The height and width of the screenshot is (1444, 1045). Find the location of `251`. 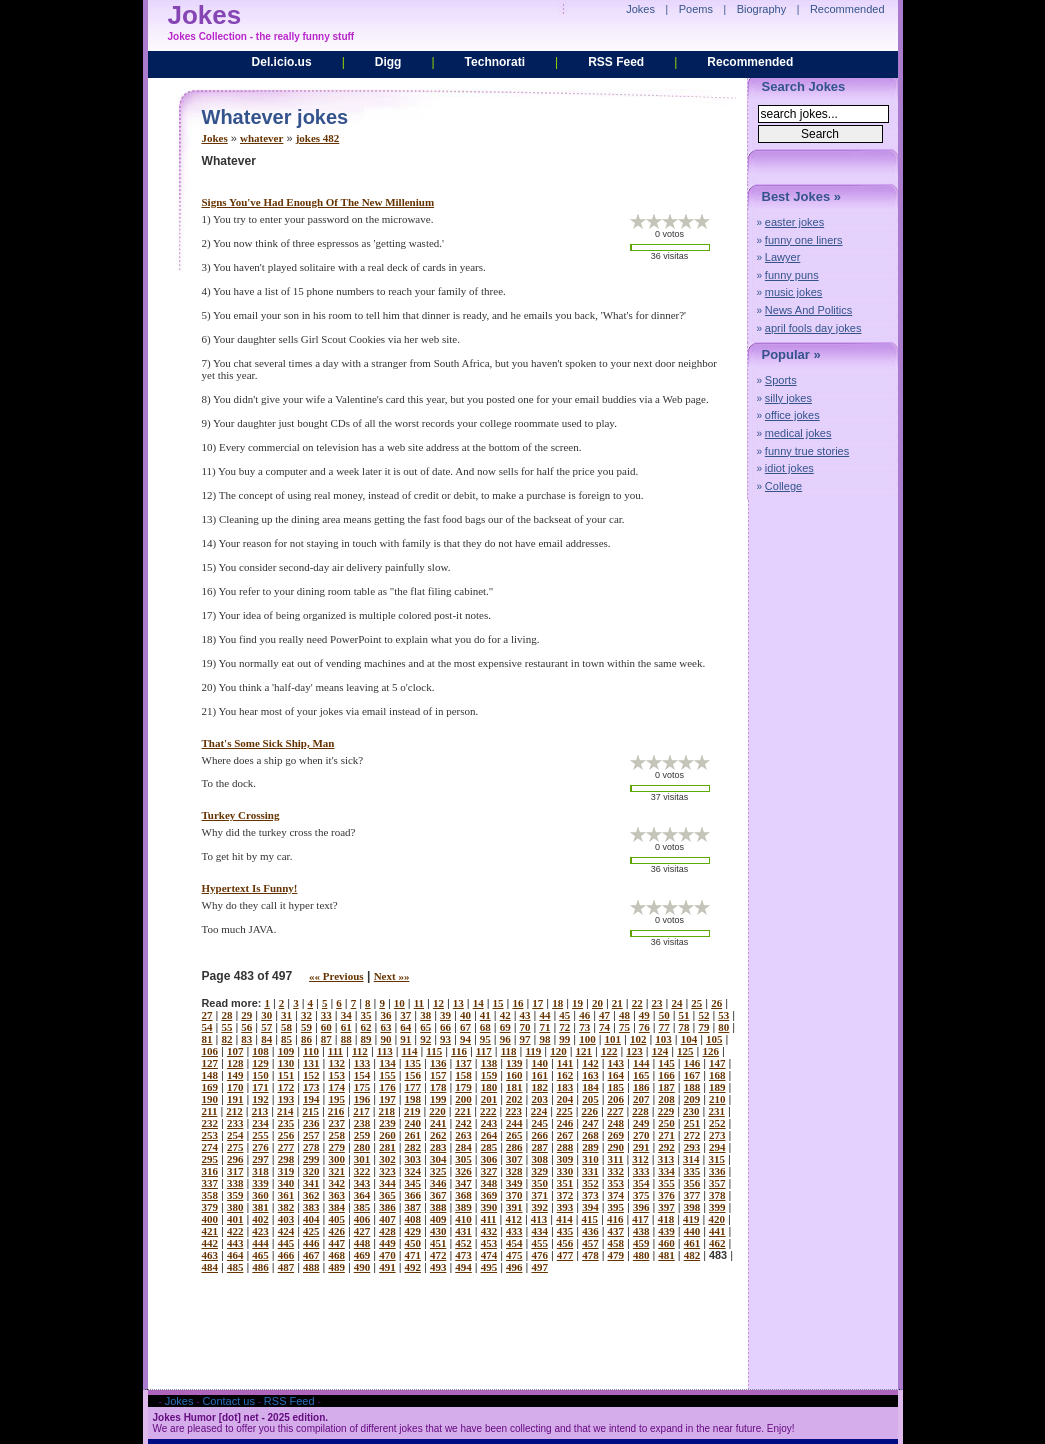

251 is located at coordinates (692, 1123).